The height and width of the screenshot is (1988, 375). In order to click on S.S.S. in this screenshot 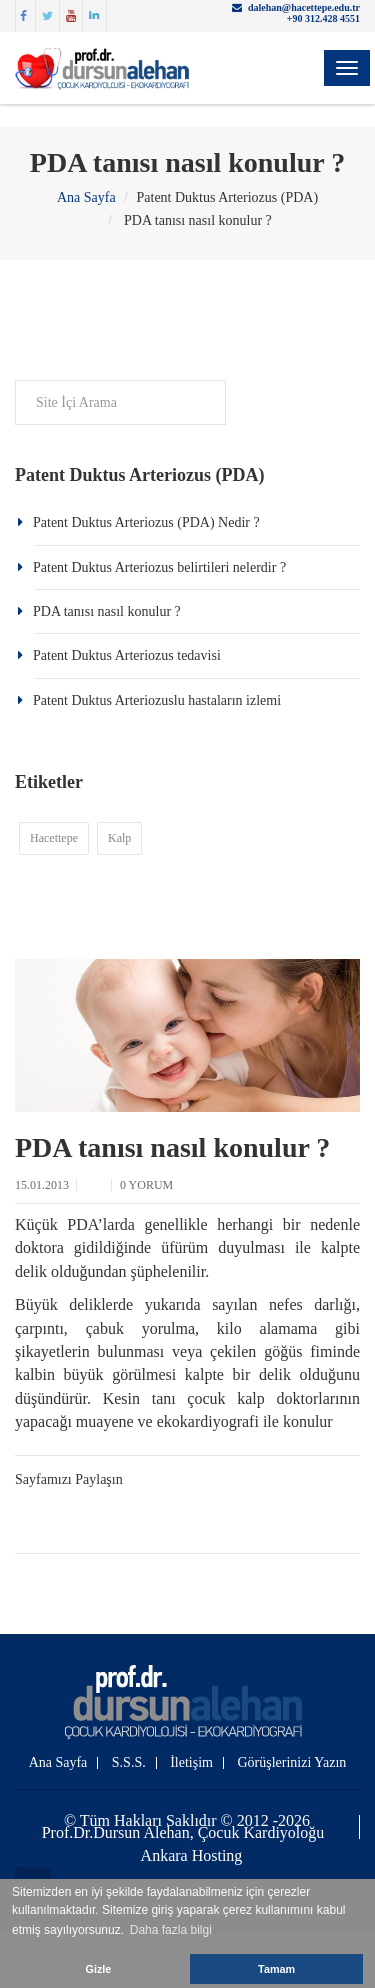, I will do `click(129, 1763)`.